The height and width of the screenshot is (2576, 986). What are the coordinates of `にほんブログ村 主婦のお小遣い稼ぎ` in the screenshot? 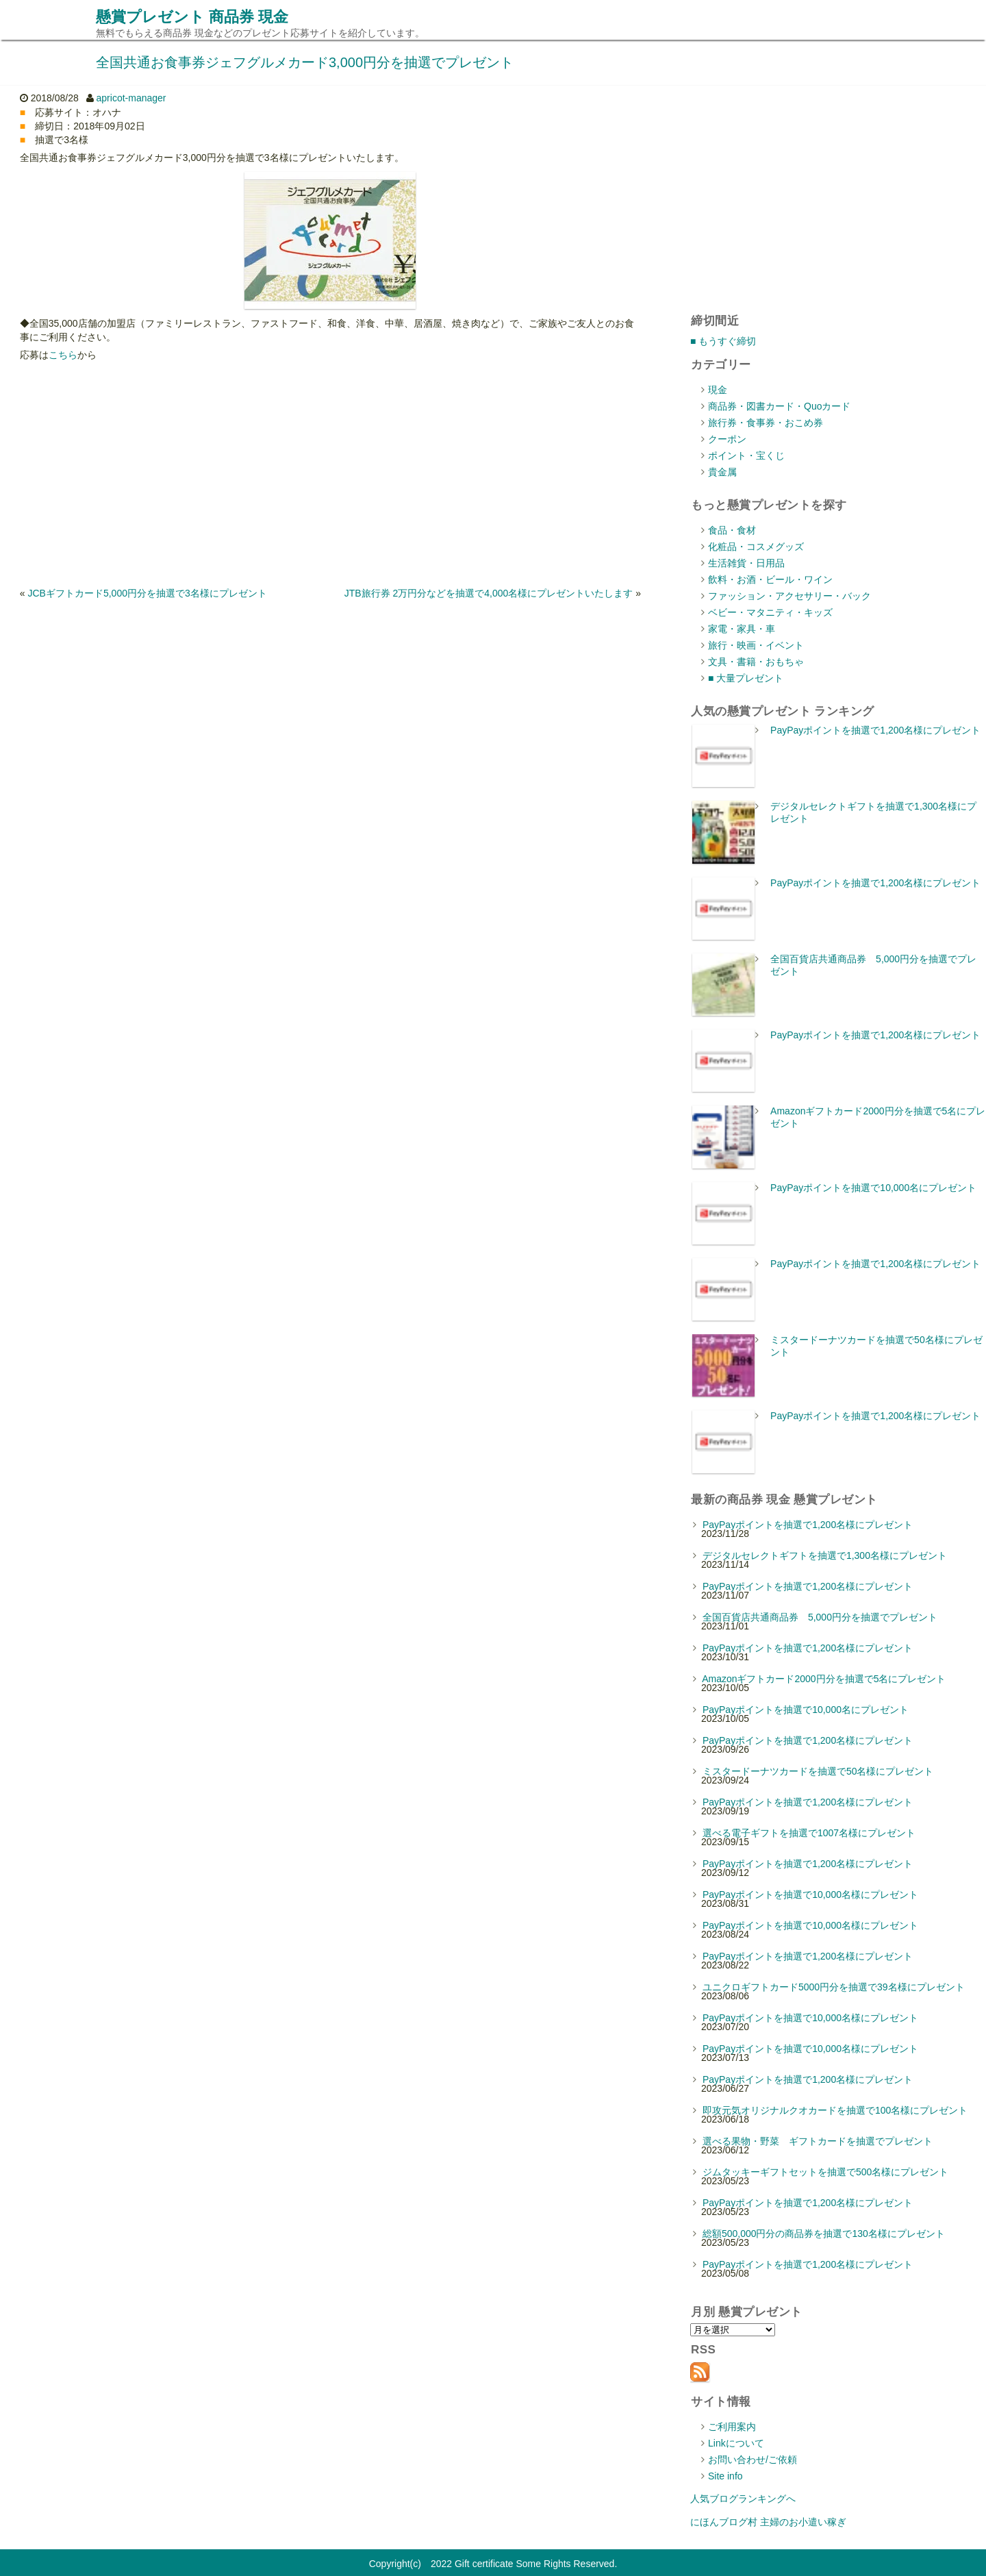 It's located at (768, 2521).